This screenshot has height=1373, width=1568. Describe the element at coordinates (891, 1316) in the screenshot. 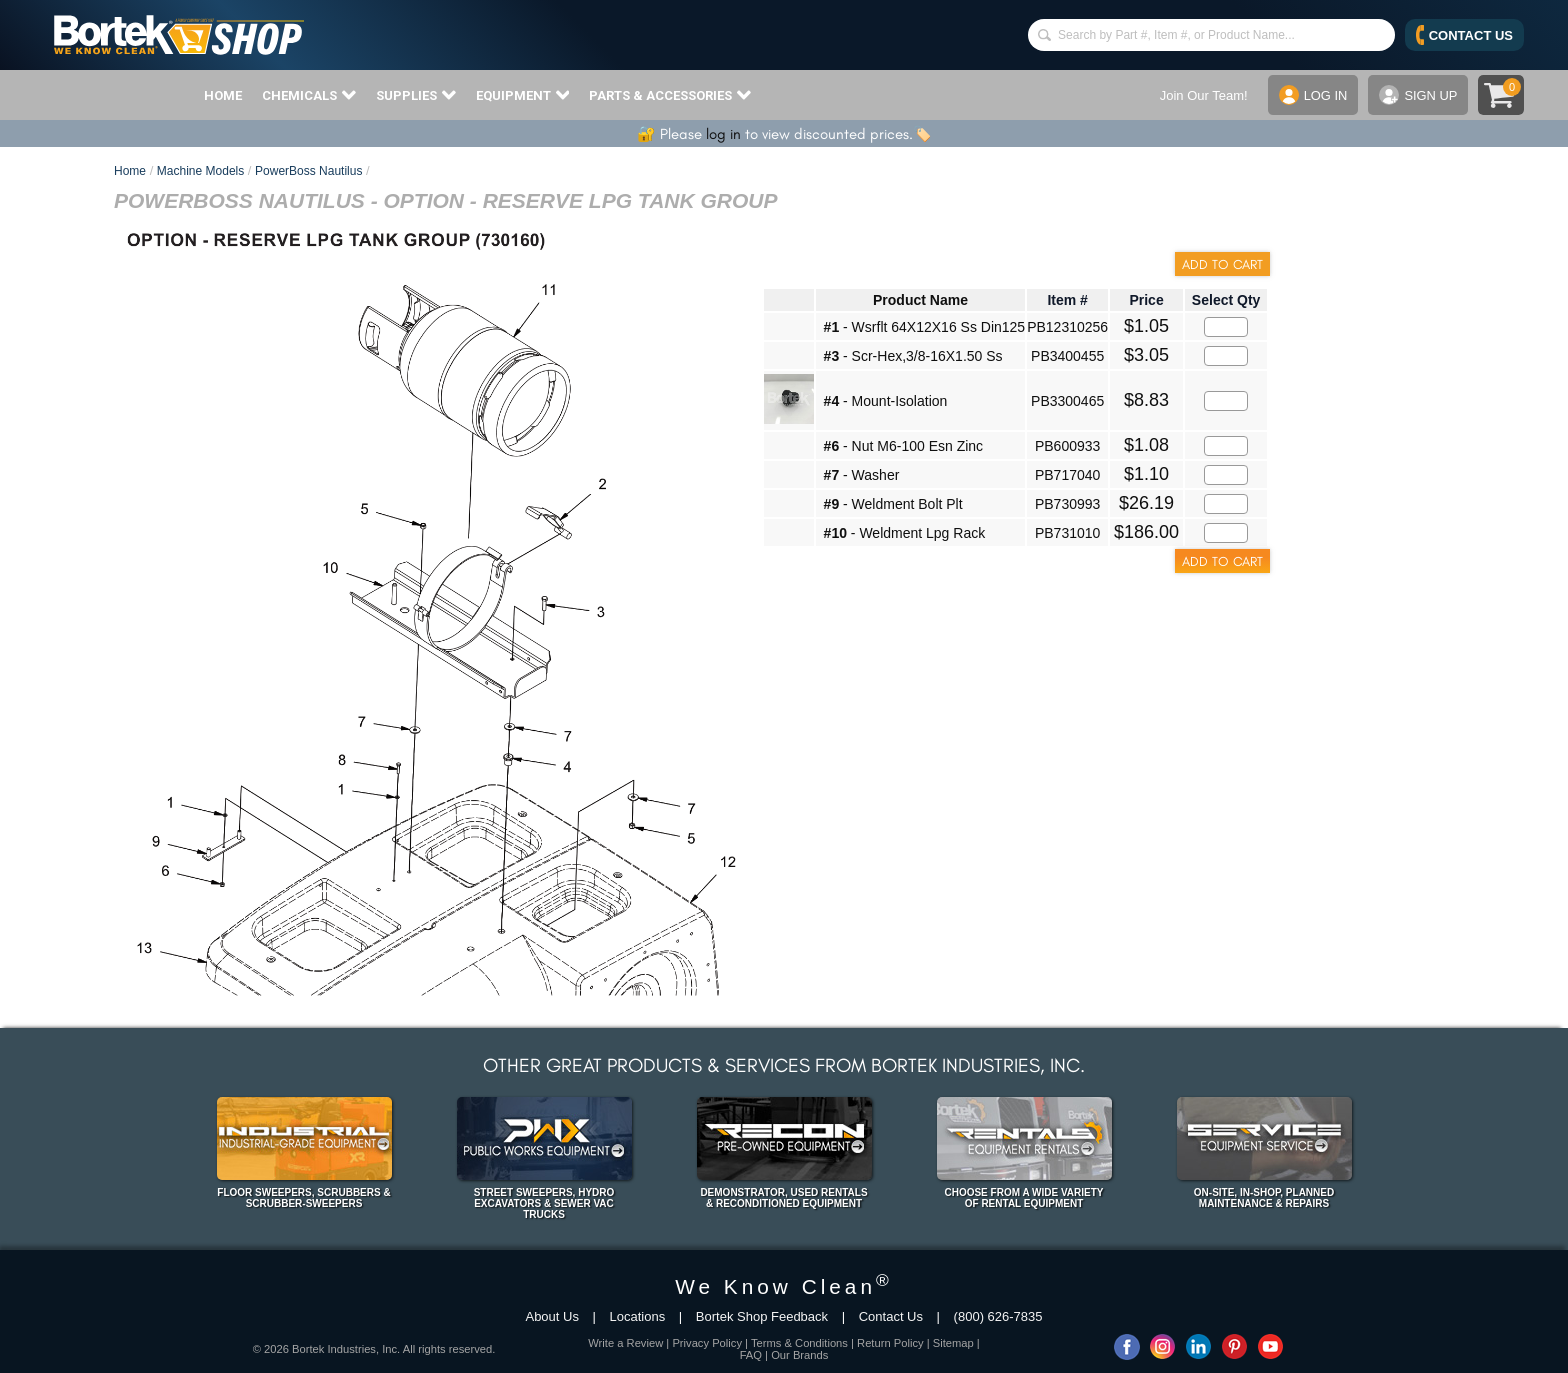

I see `Contact Us` at that location.